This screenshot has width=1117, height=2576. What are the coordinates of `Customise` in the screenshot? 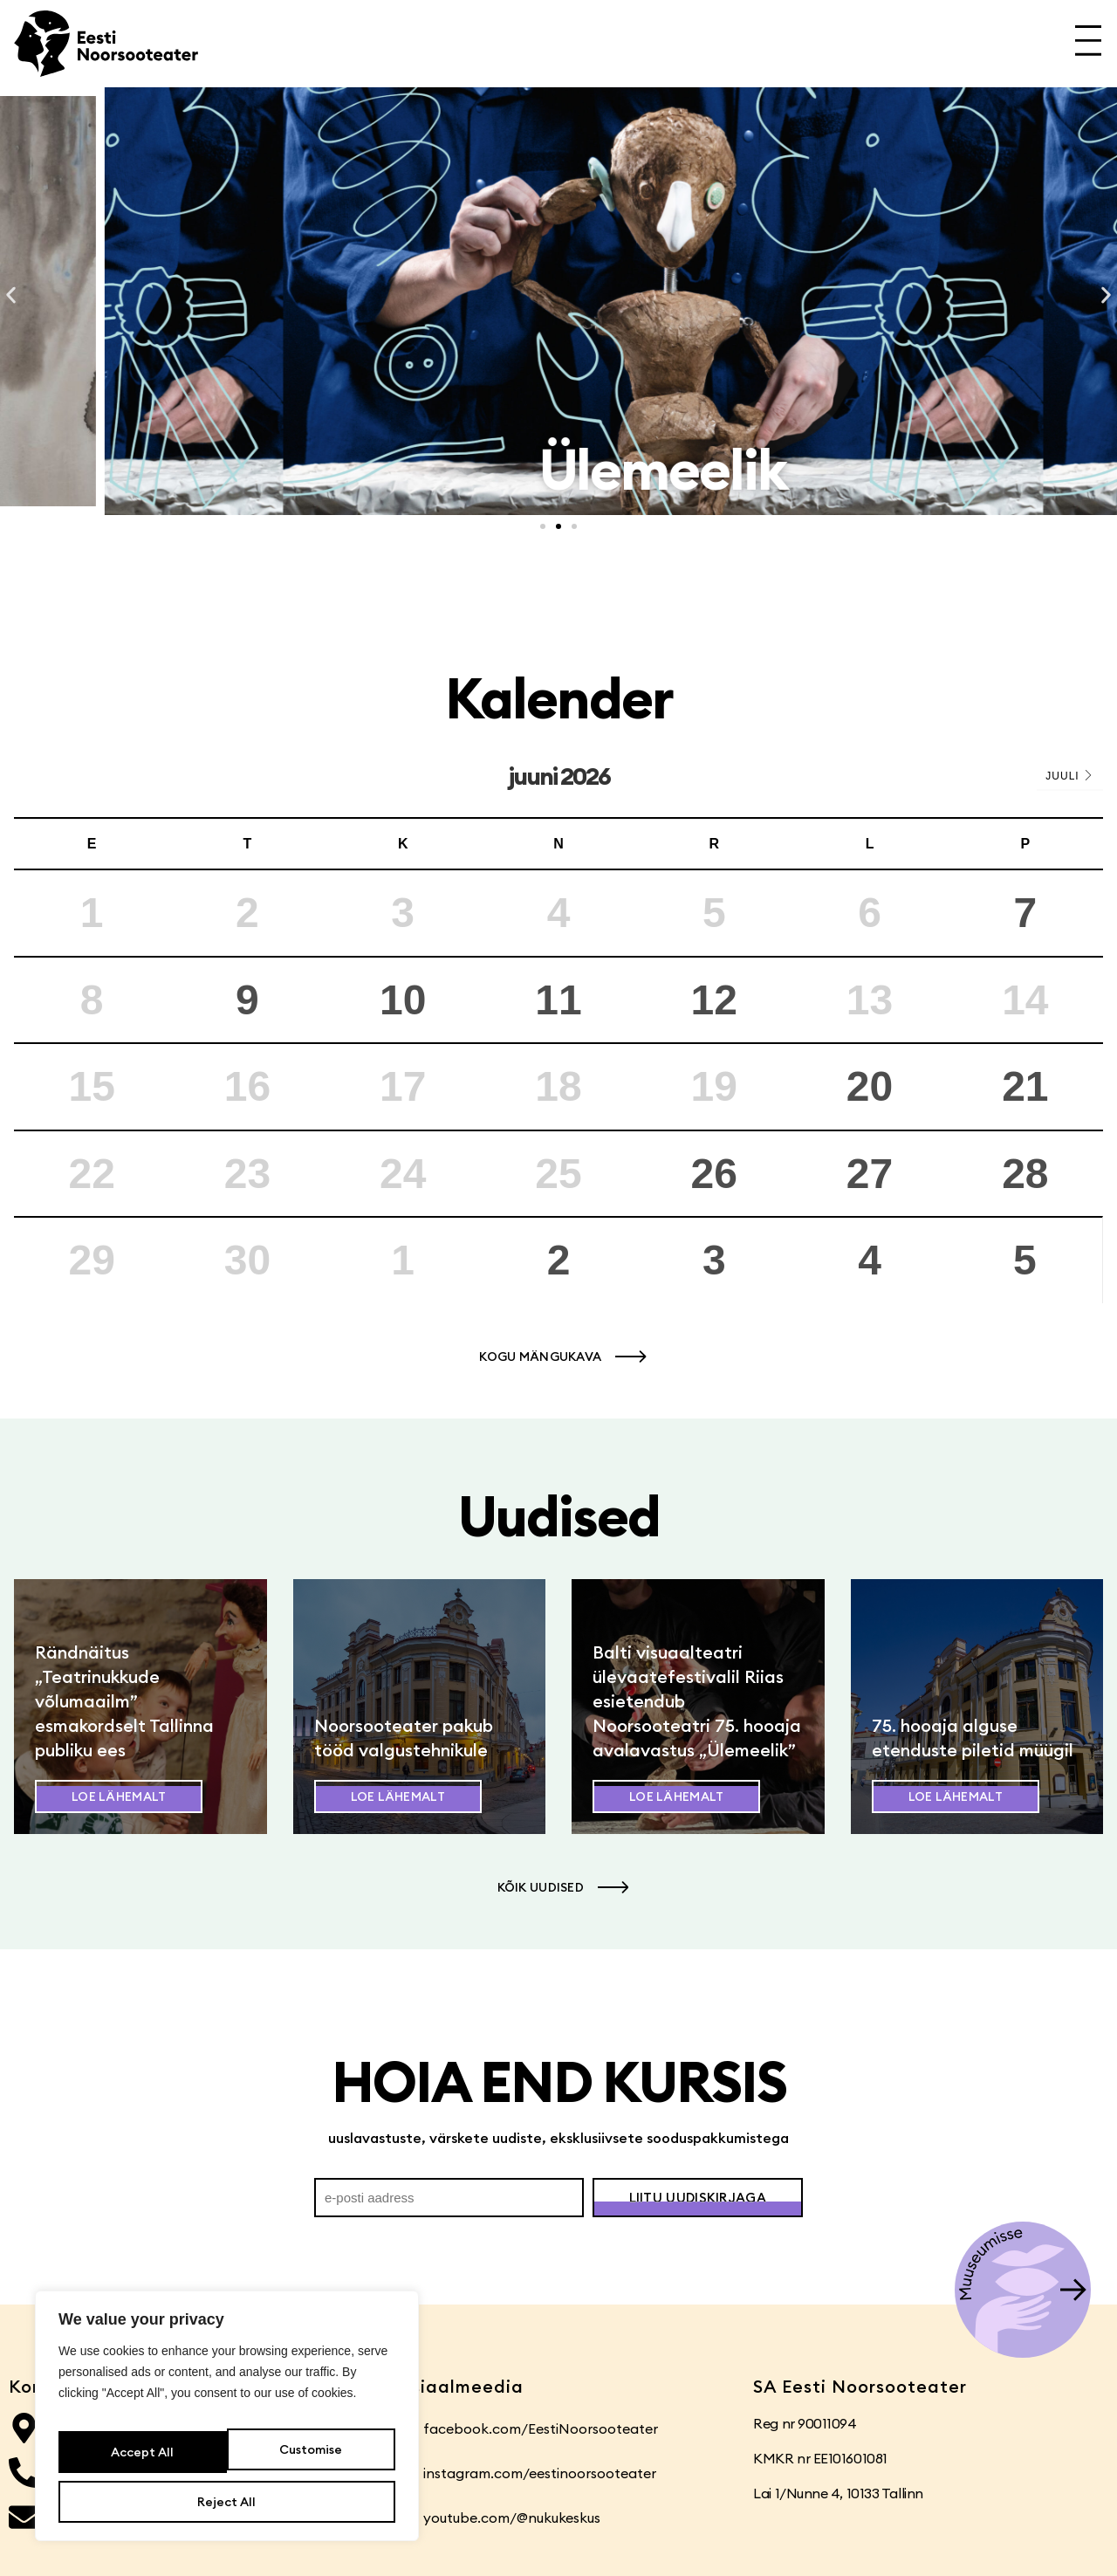 It's located at (140, 2460).